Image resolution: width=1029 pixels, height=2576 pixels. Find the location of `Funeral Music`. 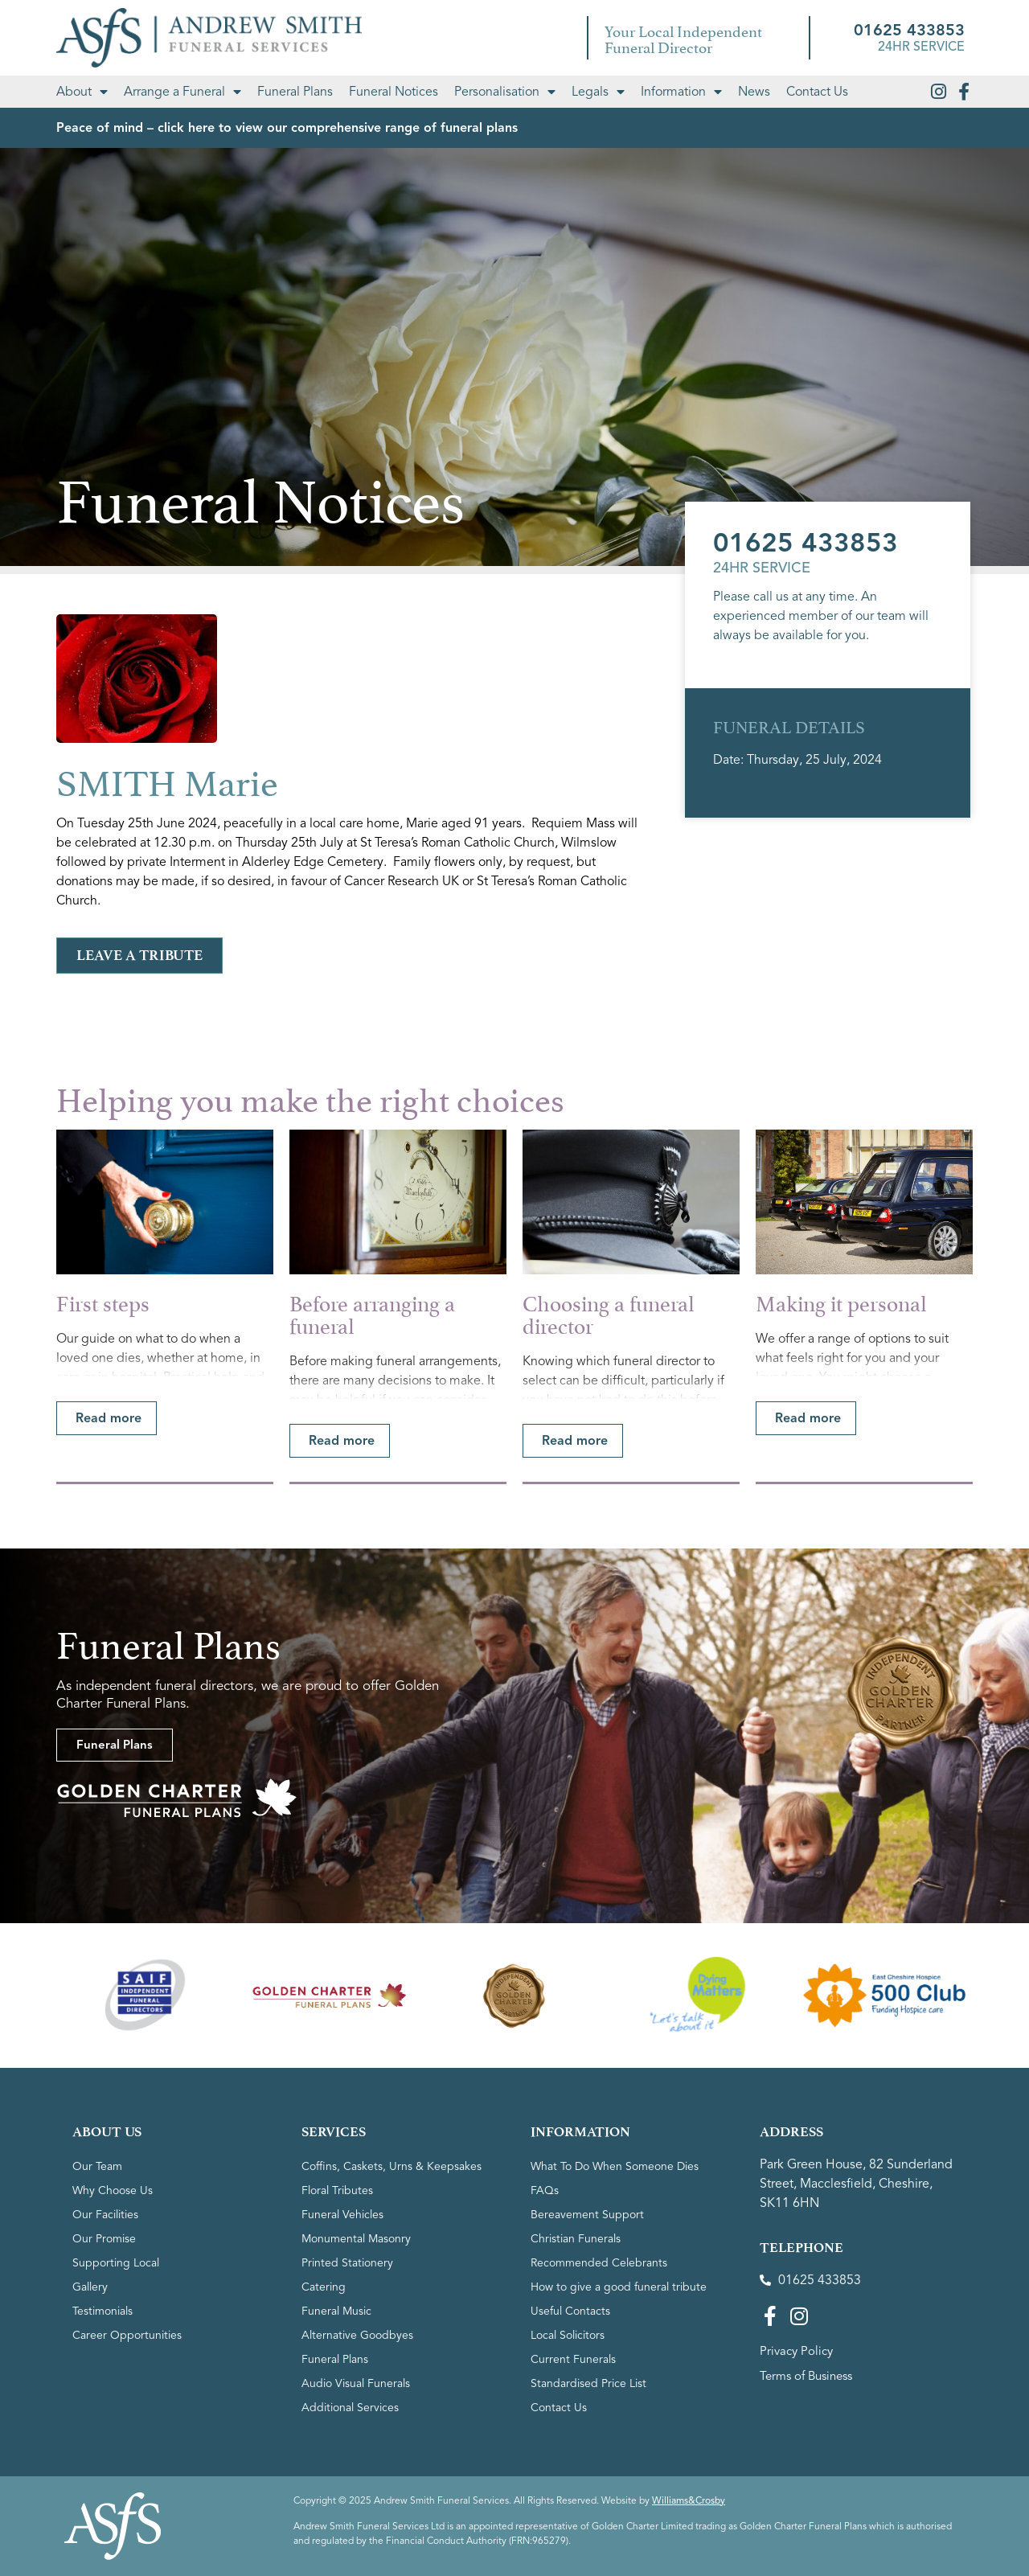

Funeral Music is located at coordinates (336, 2311).